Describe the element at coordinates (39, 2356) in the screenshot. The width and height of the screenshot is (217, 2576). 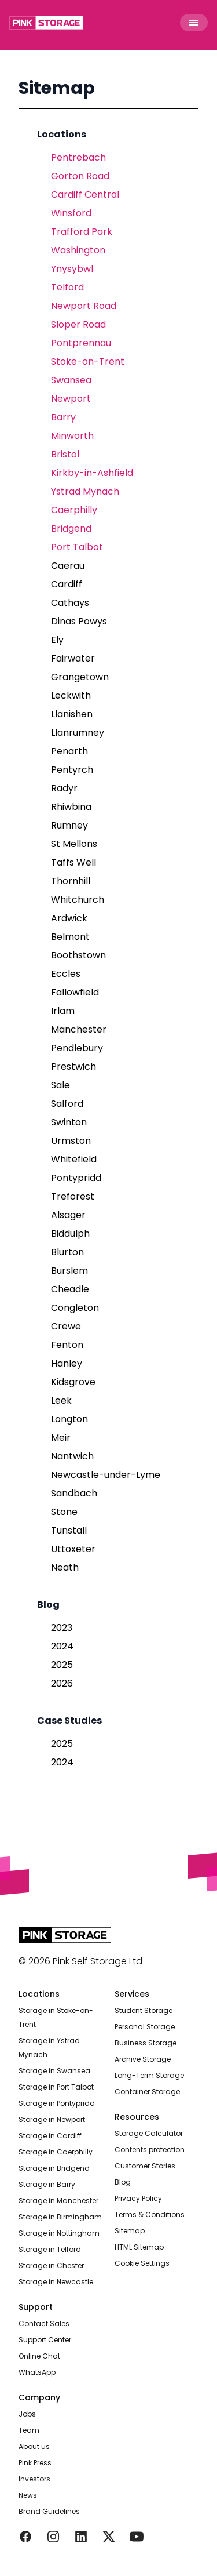
I see `Online Chat` at that location.